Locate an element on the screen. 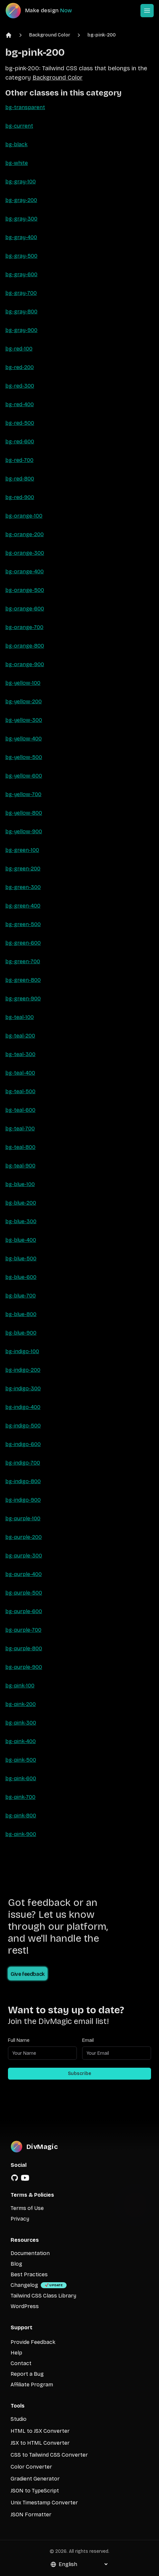 The width and height of the screenshot is (159, 2576). bg-purple-300 is located at coordinates (23, 1555).